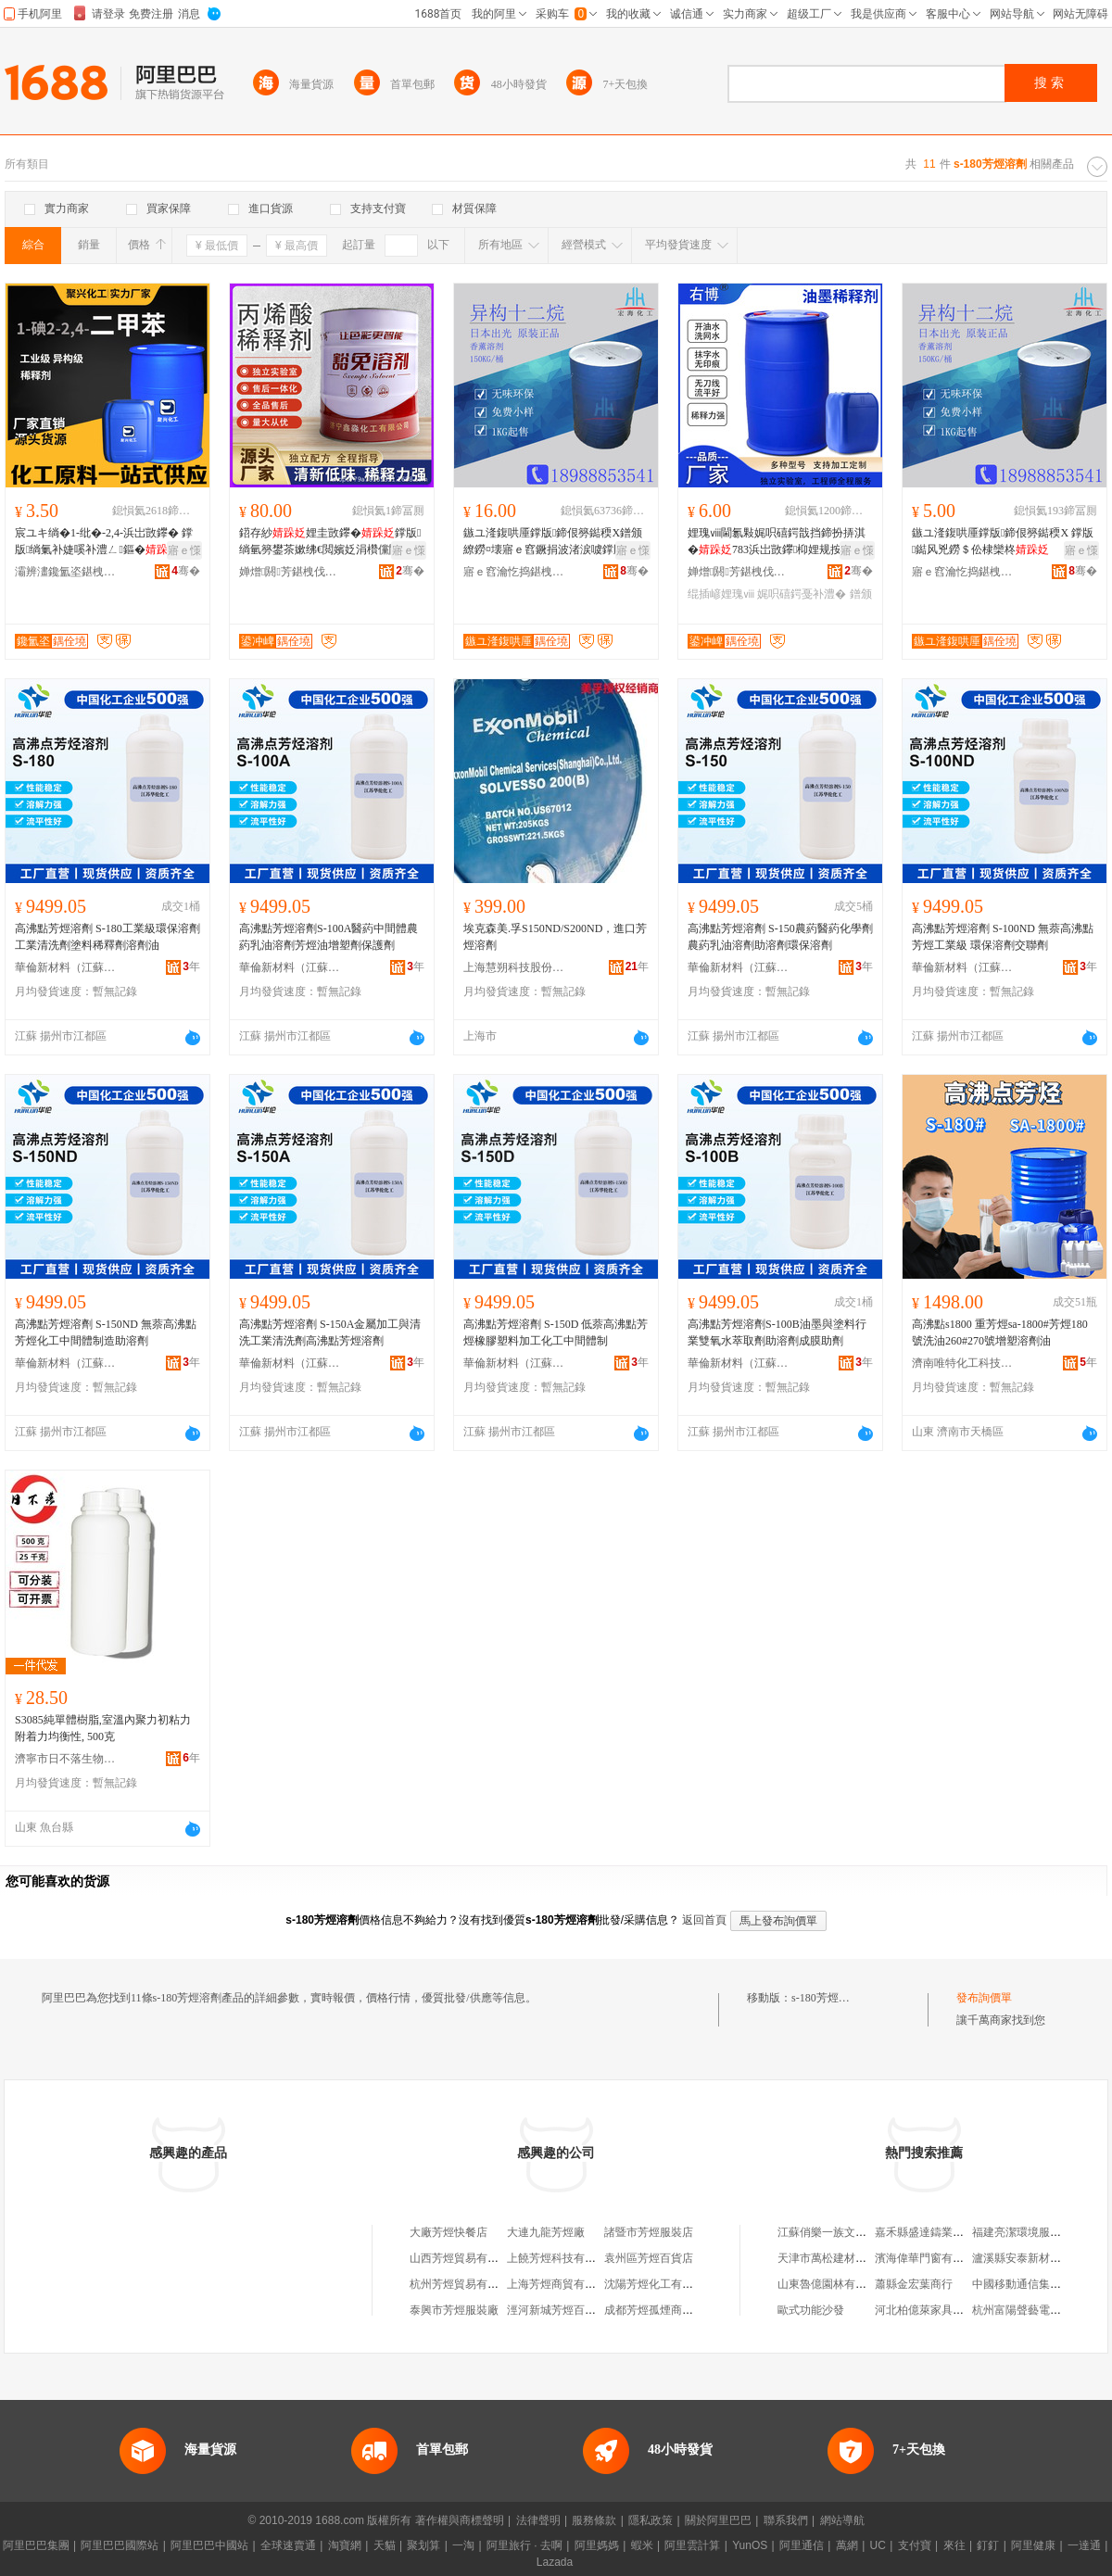 This screenshot has width=1112, height=2576. I want to click on 高沸點芳烴溶劑S-100B油墨與塗料行業雙氧水萃取劑助溶劑成膜助劑, so click(777, 1332).